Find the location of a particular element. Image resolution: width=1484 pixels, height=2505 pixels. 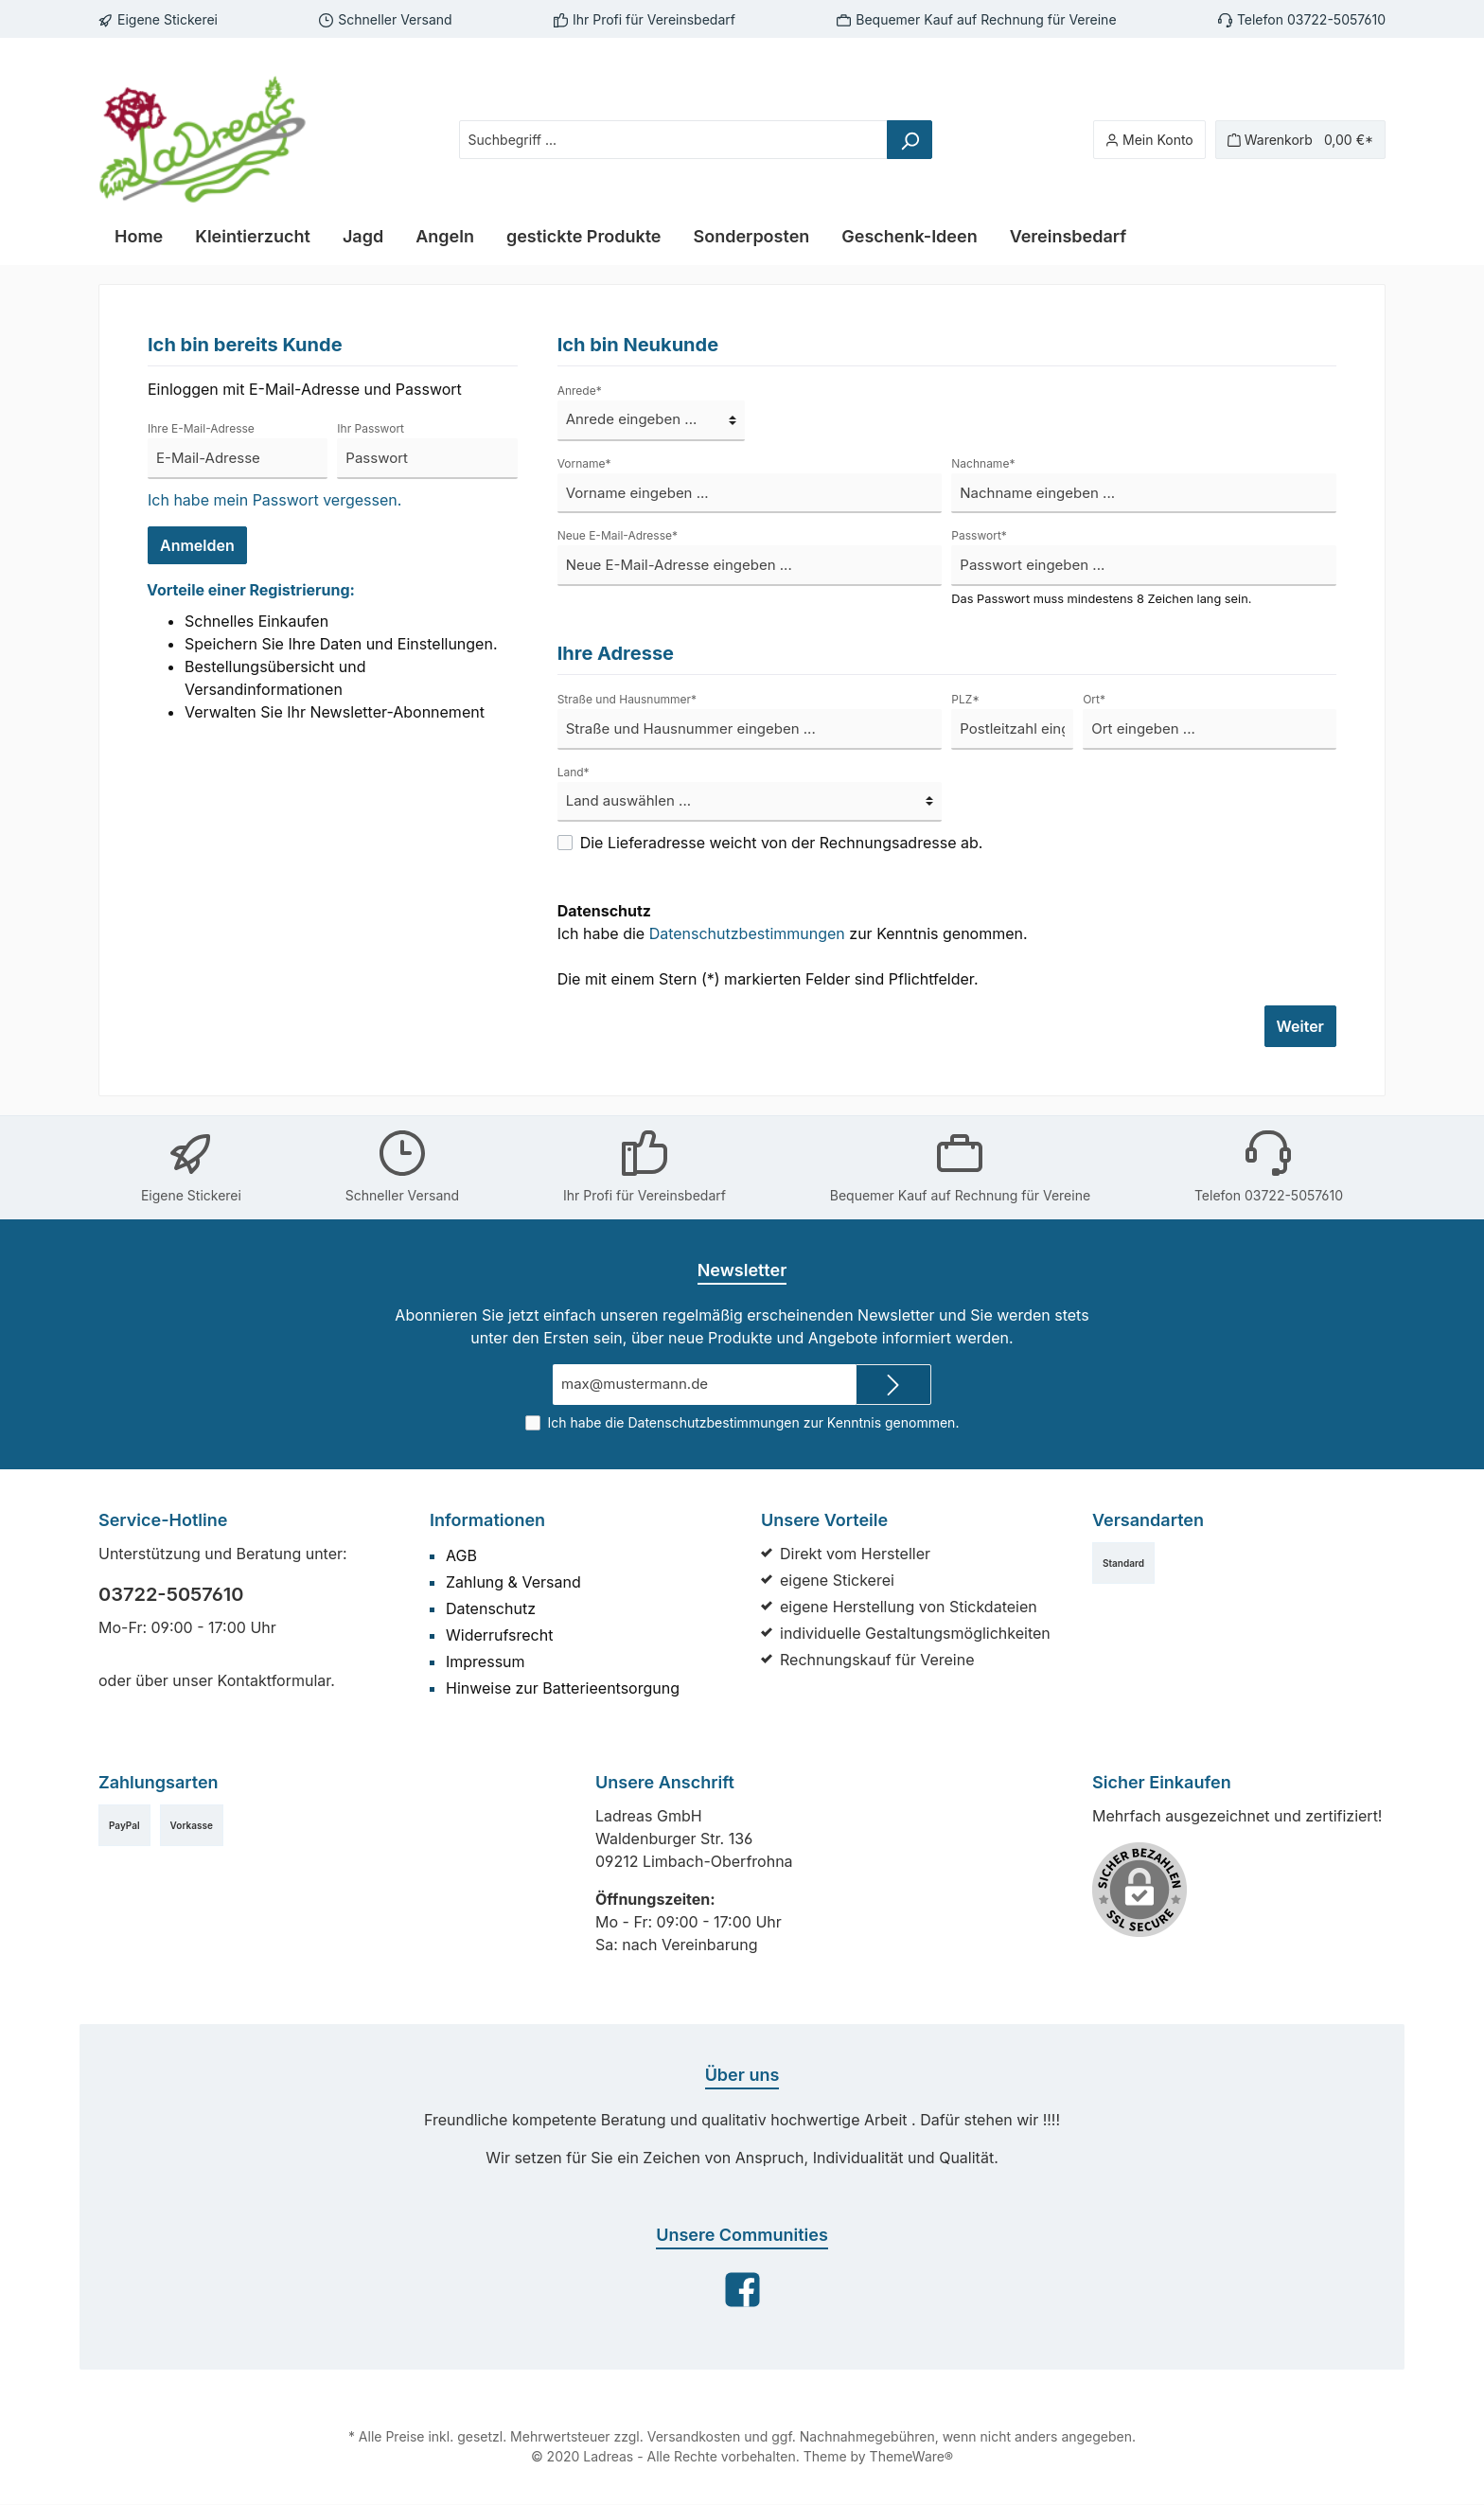

03722-5057610 is located at coordinates (164, 1594).